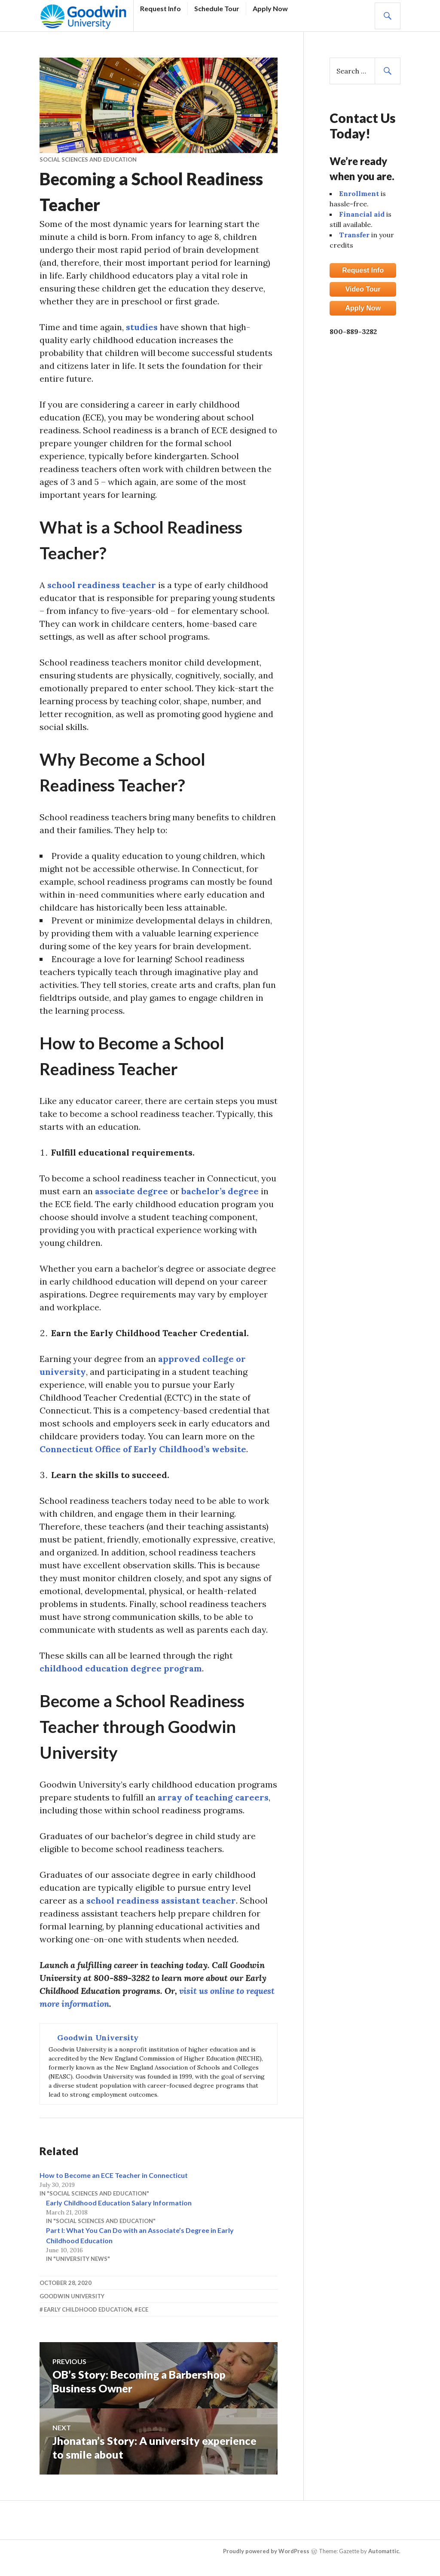 The image size is (440, 2576). Describe the element at coordinates (383, 2551) in the screenshot. I see `Automattic` at that location.